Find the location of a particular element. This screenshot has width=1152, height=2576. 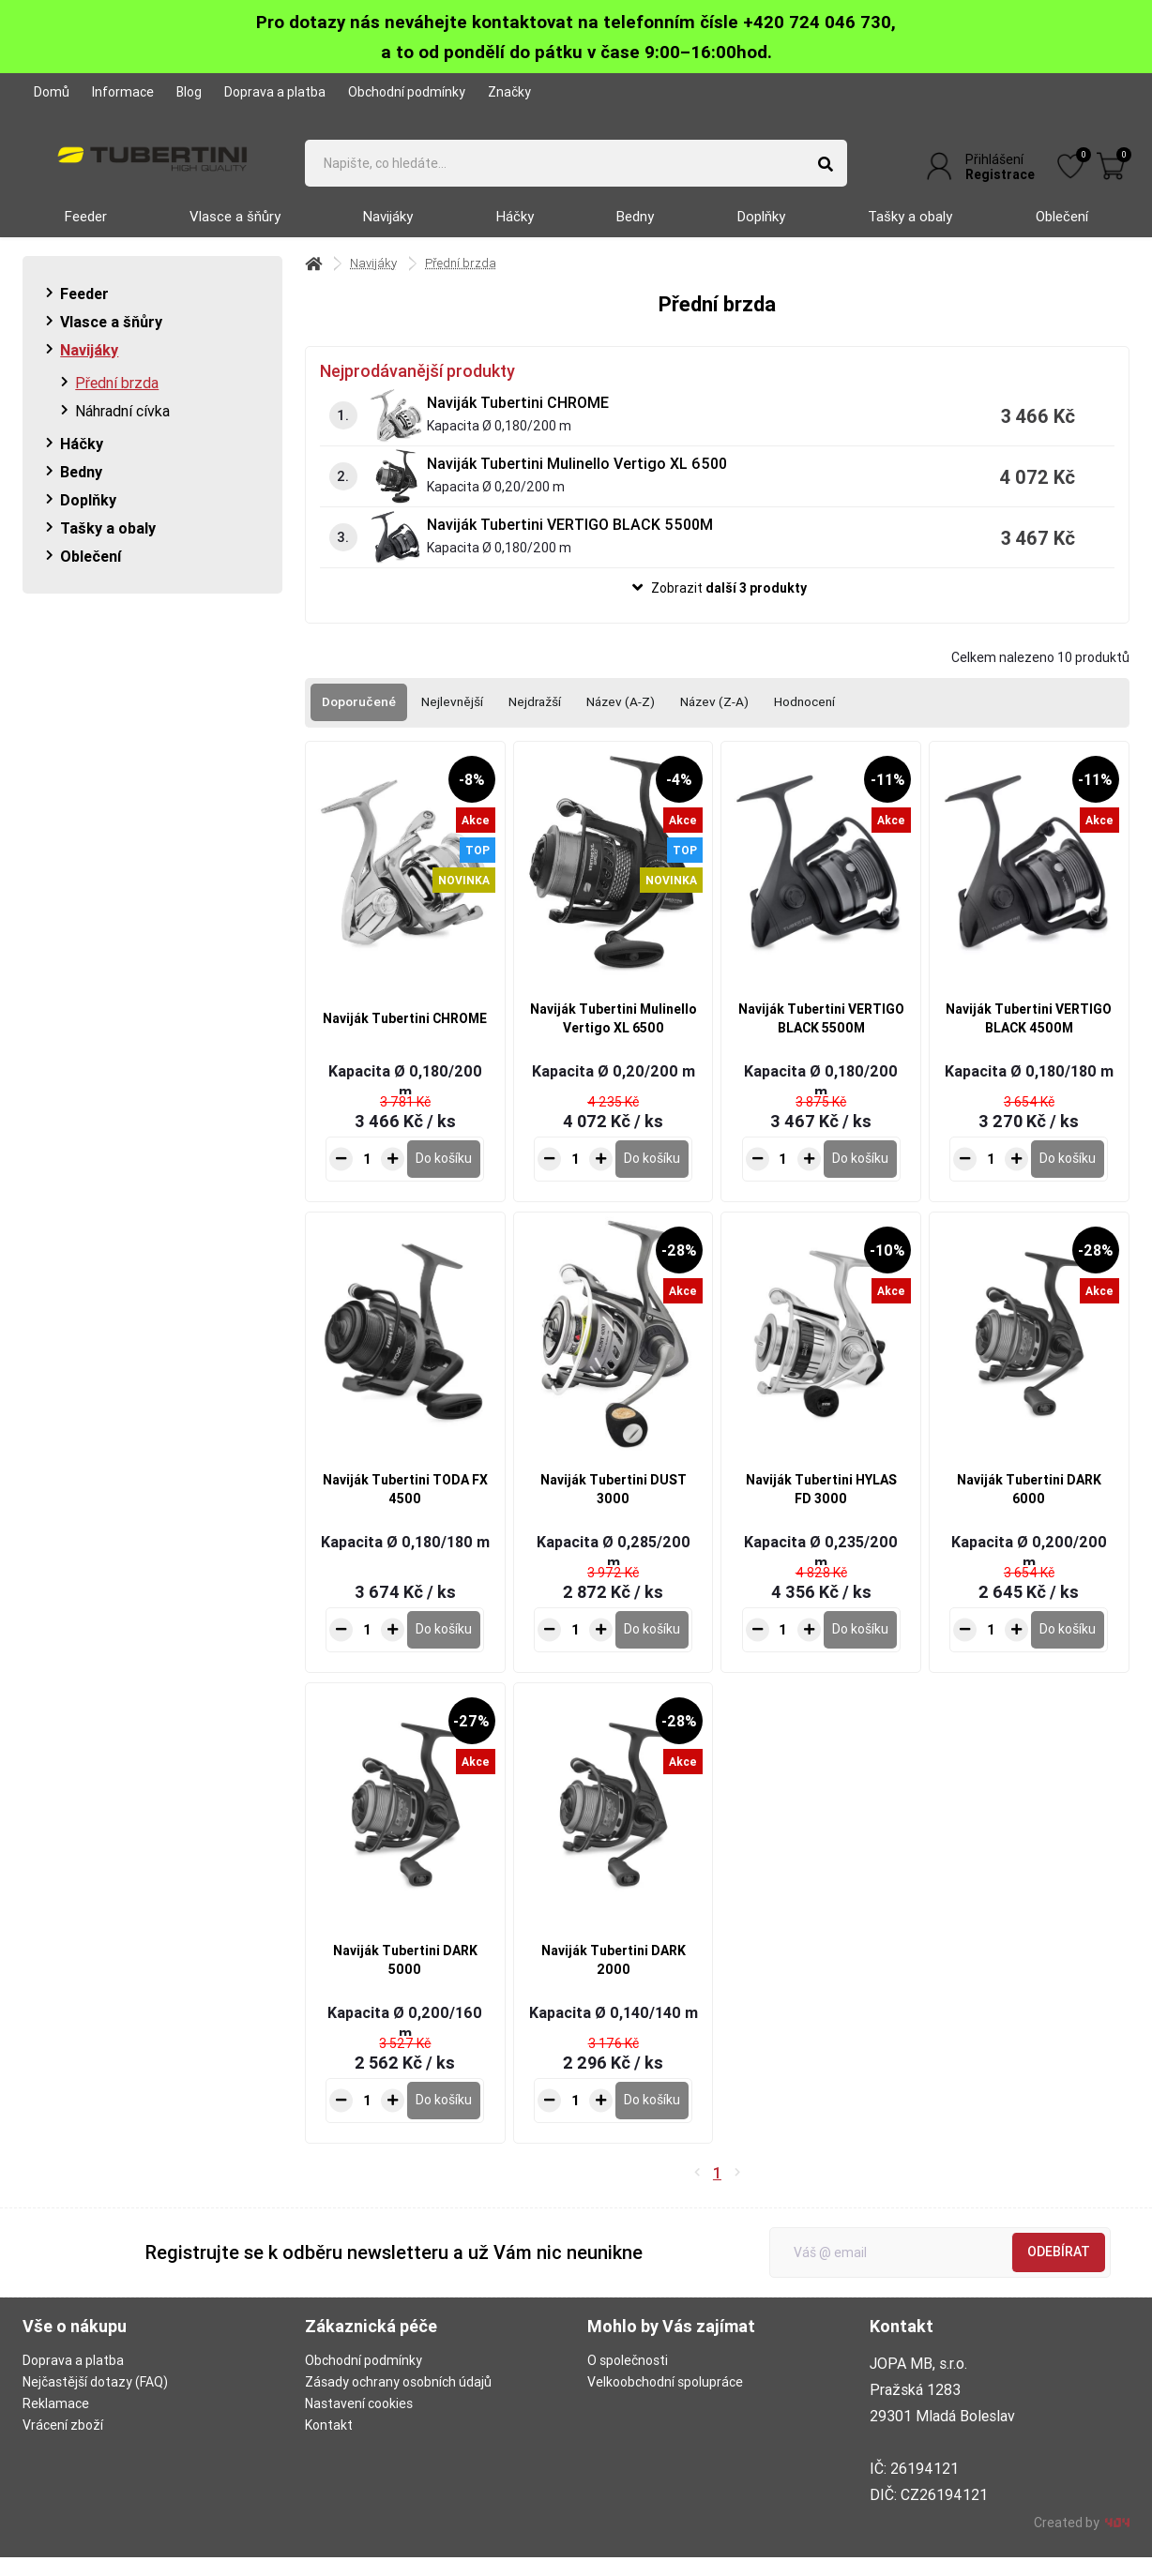

Název (Z-A) is located at coordinates (724, 718).